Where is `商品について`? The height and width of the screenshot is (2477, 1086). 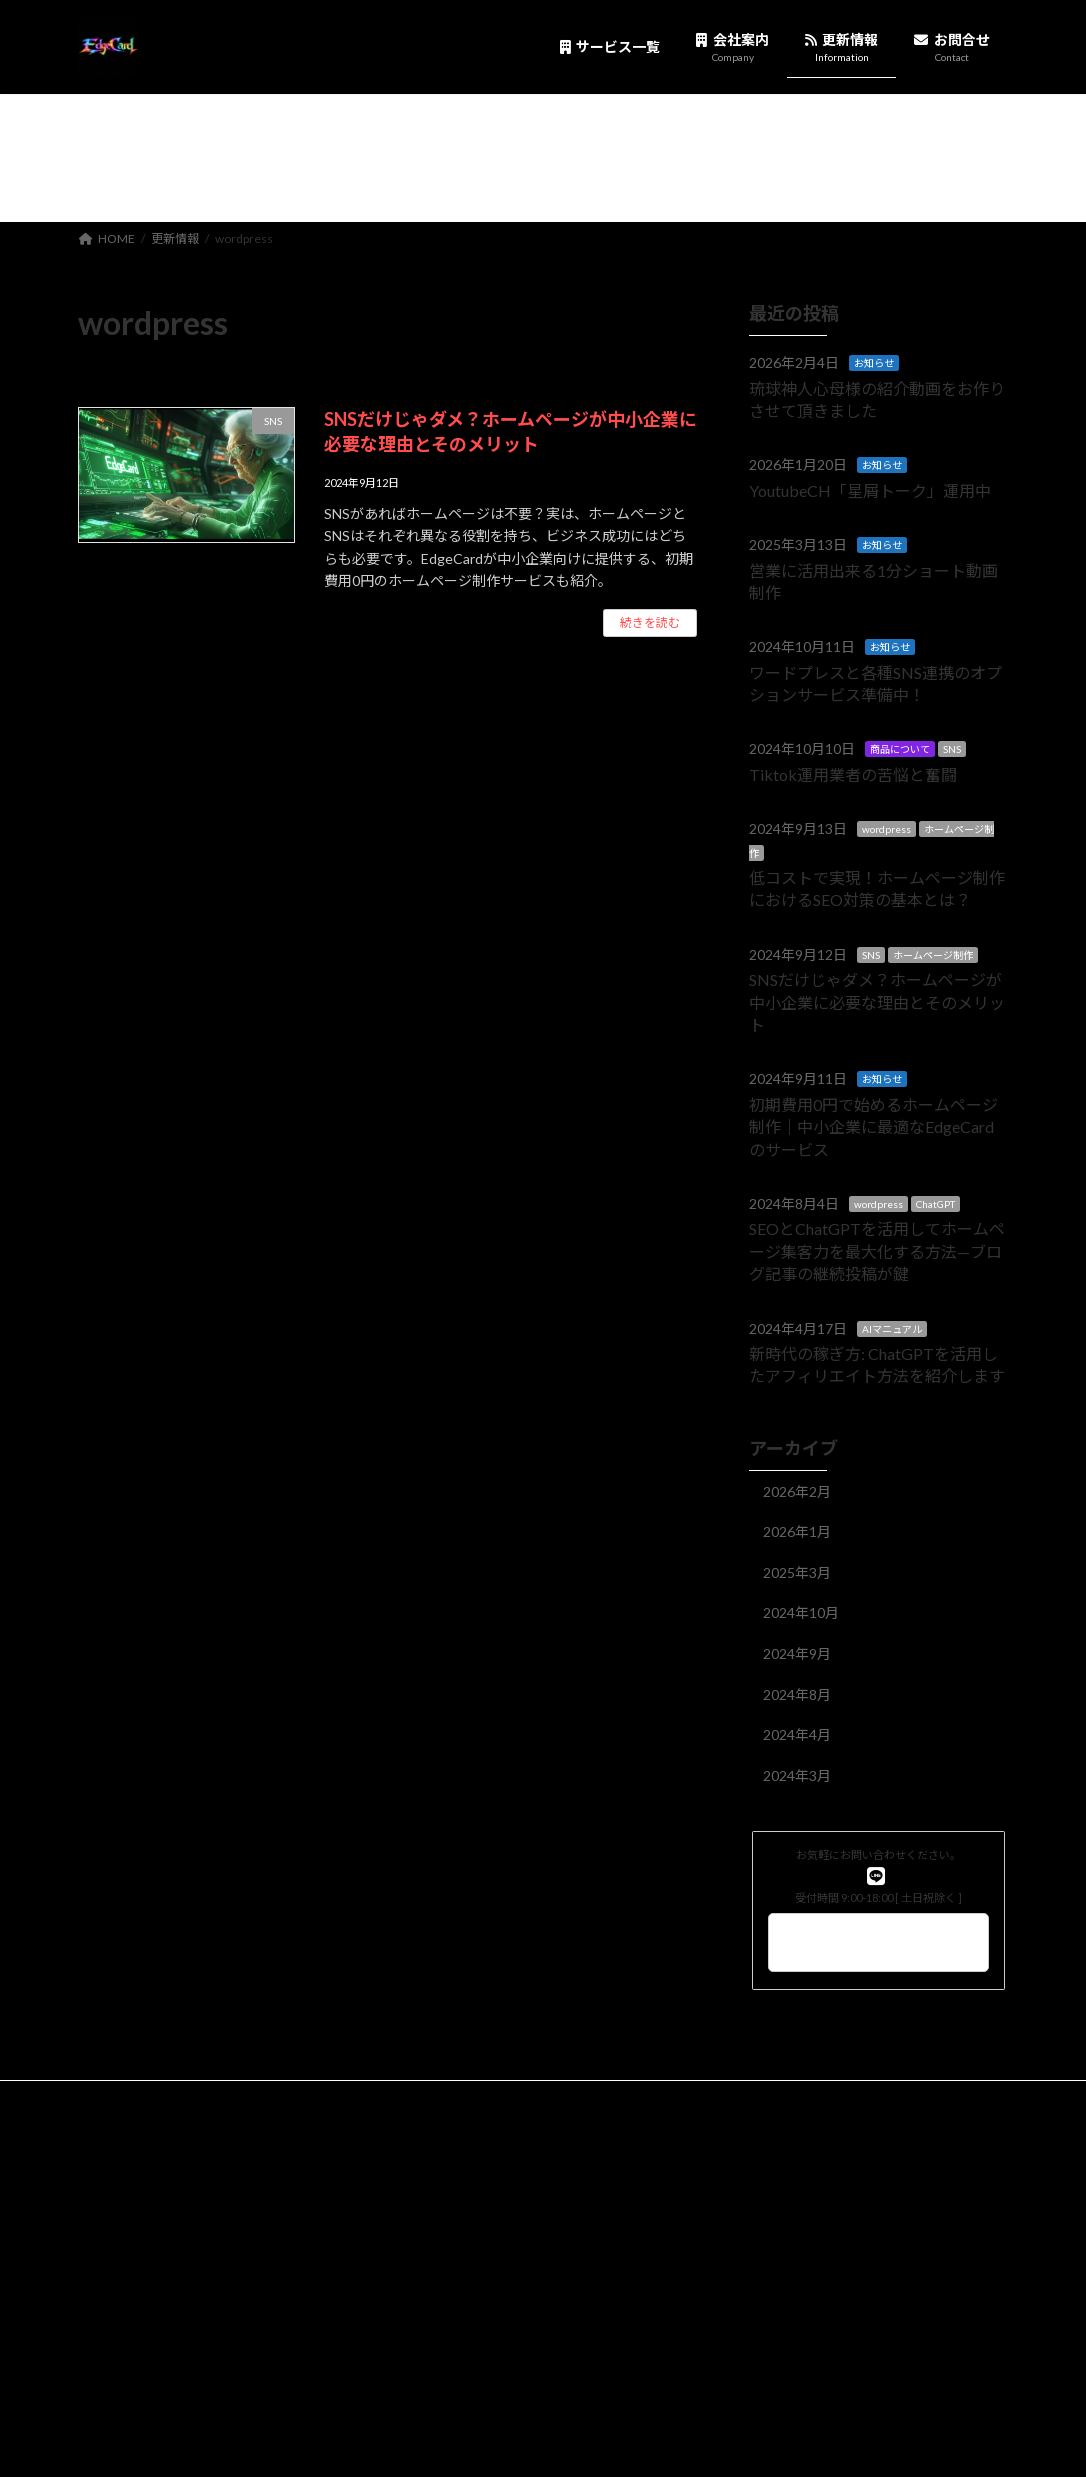
商品について is located at coordinates (900, 749).